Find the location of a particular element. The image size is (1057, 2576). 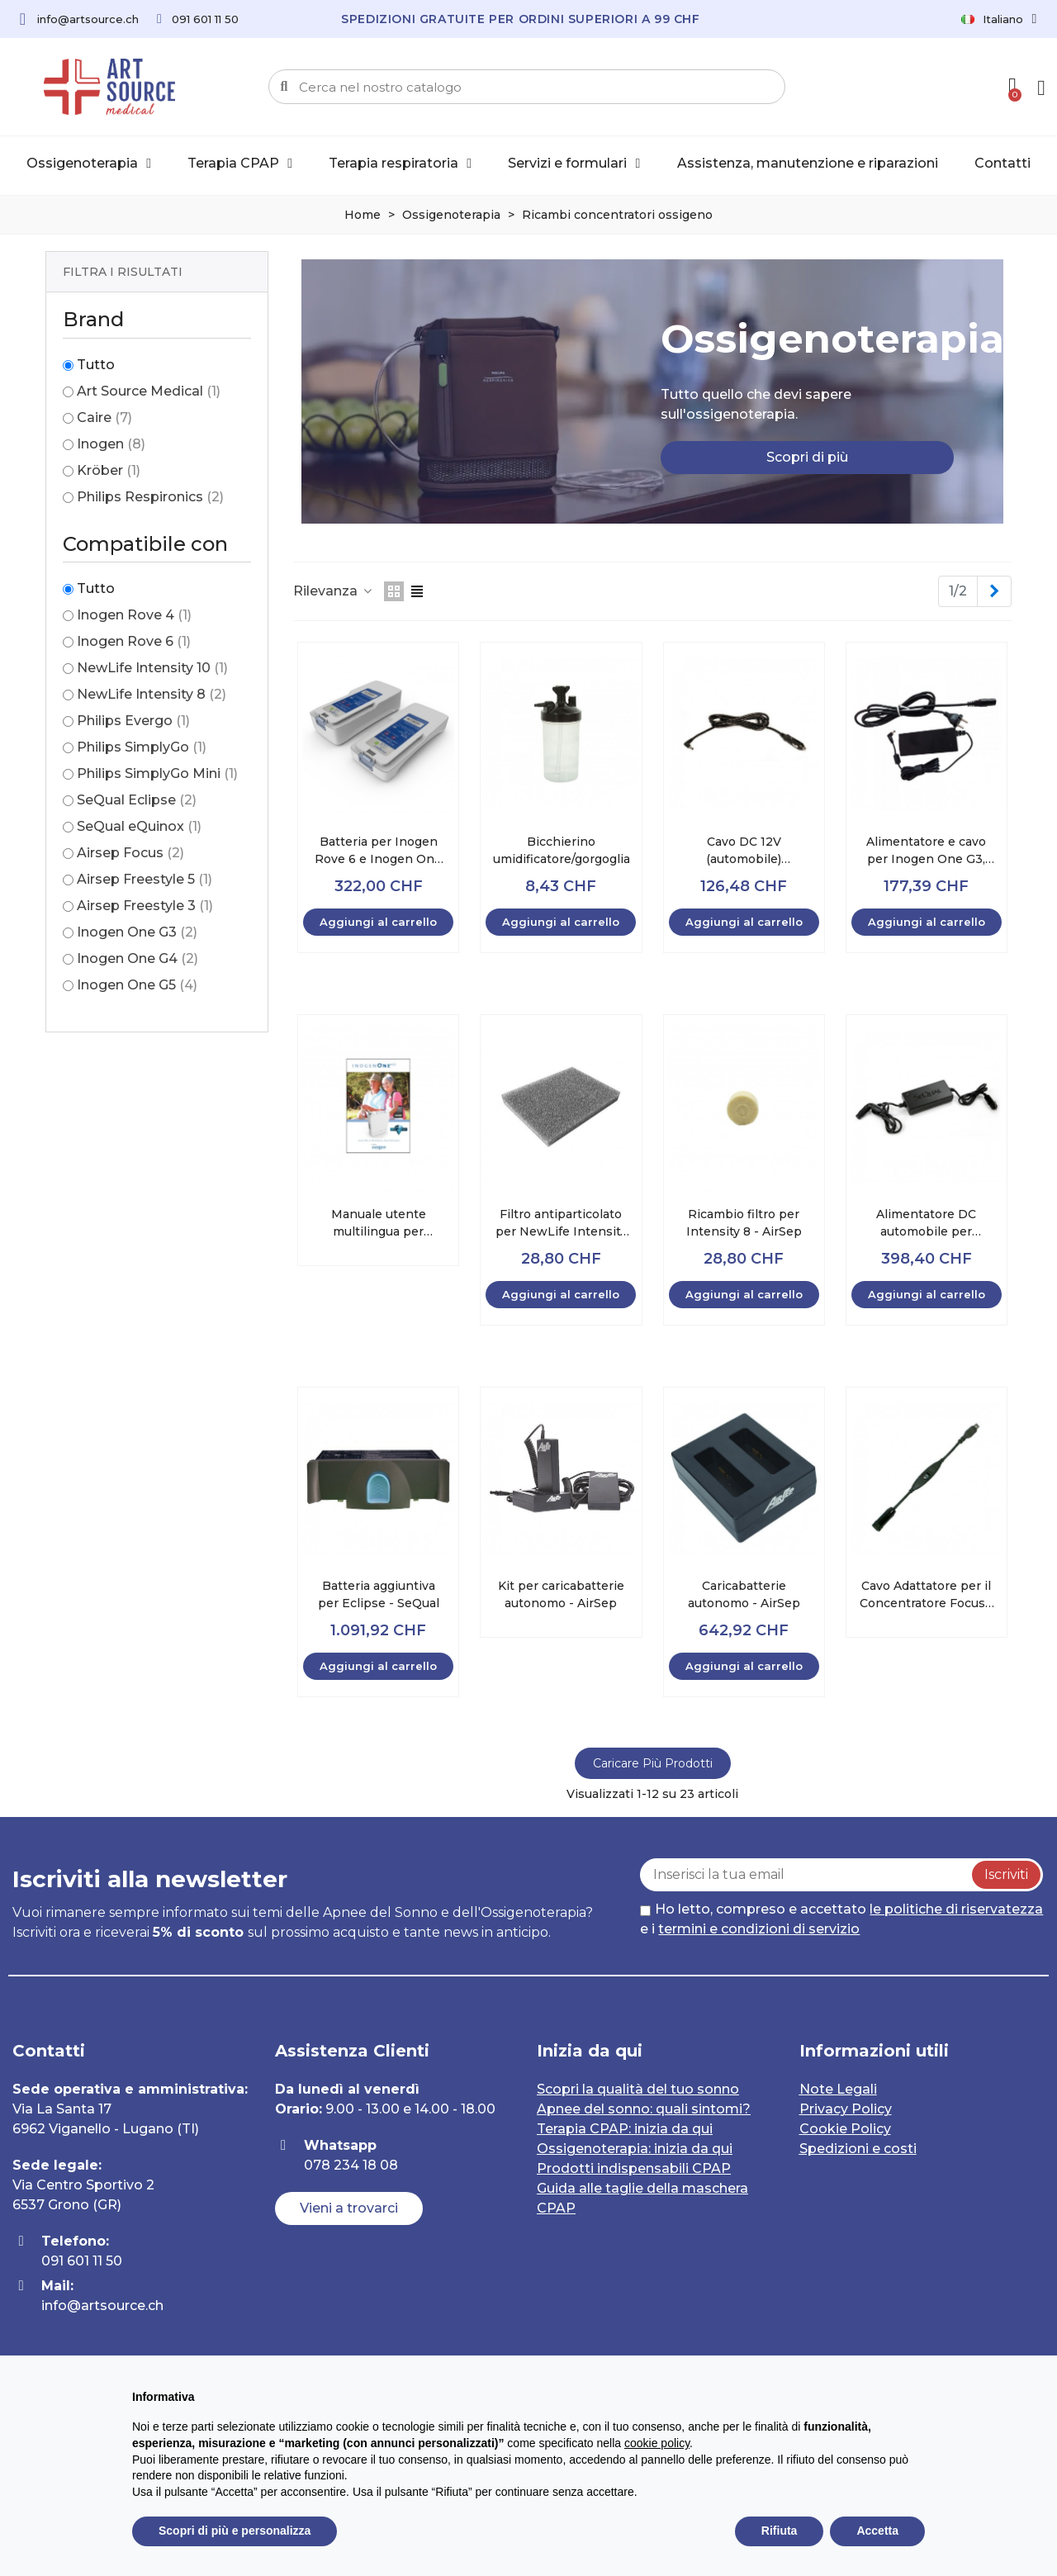

Philips Respironics is located at coordinates (150, 497).